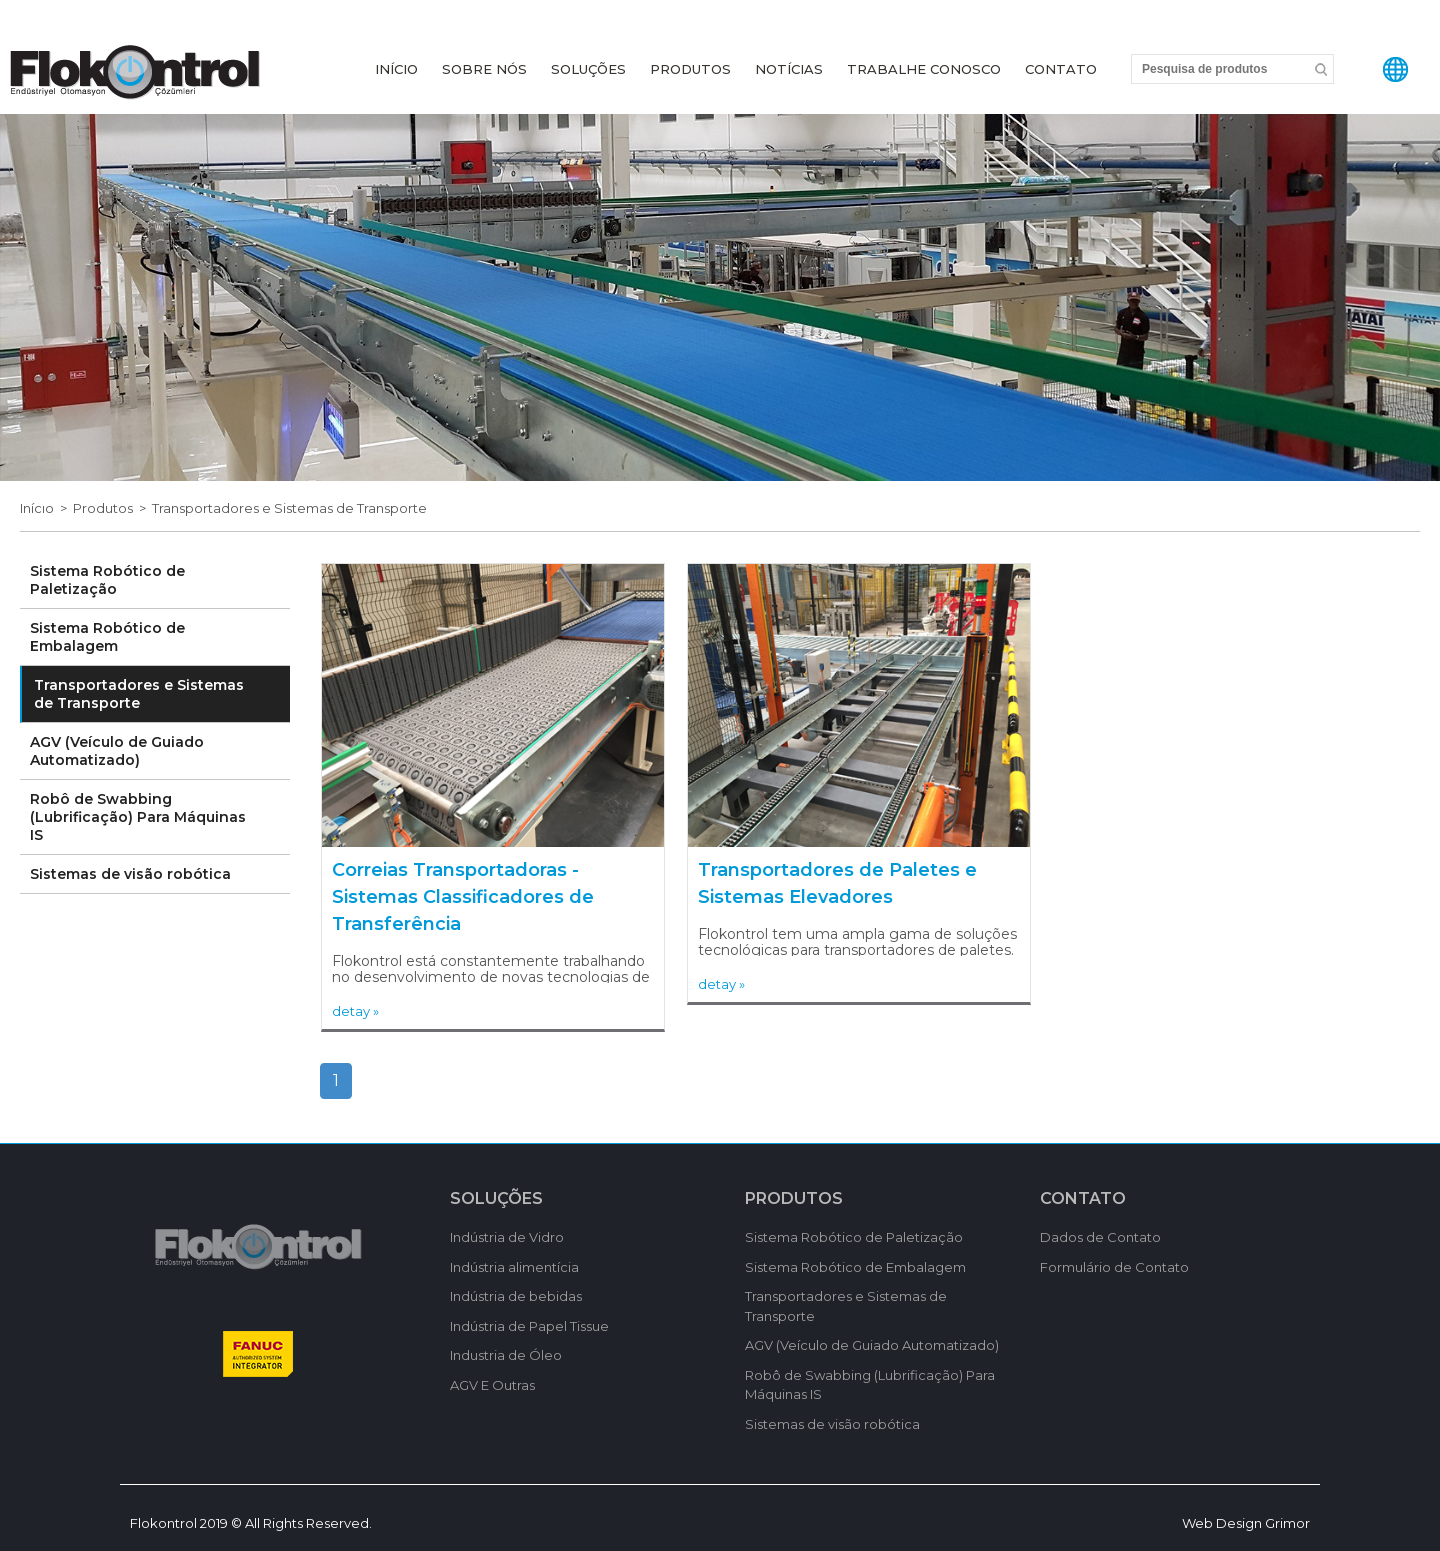 The height and width of the screenshot is (1551, 1440). I want to click on Robô de Swabbing (Lubrificação) Para Máquinas IS, so click(138, 817).